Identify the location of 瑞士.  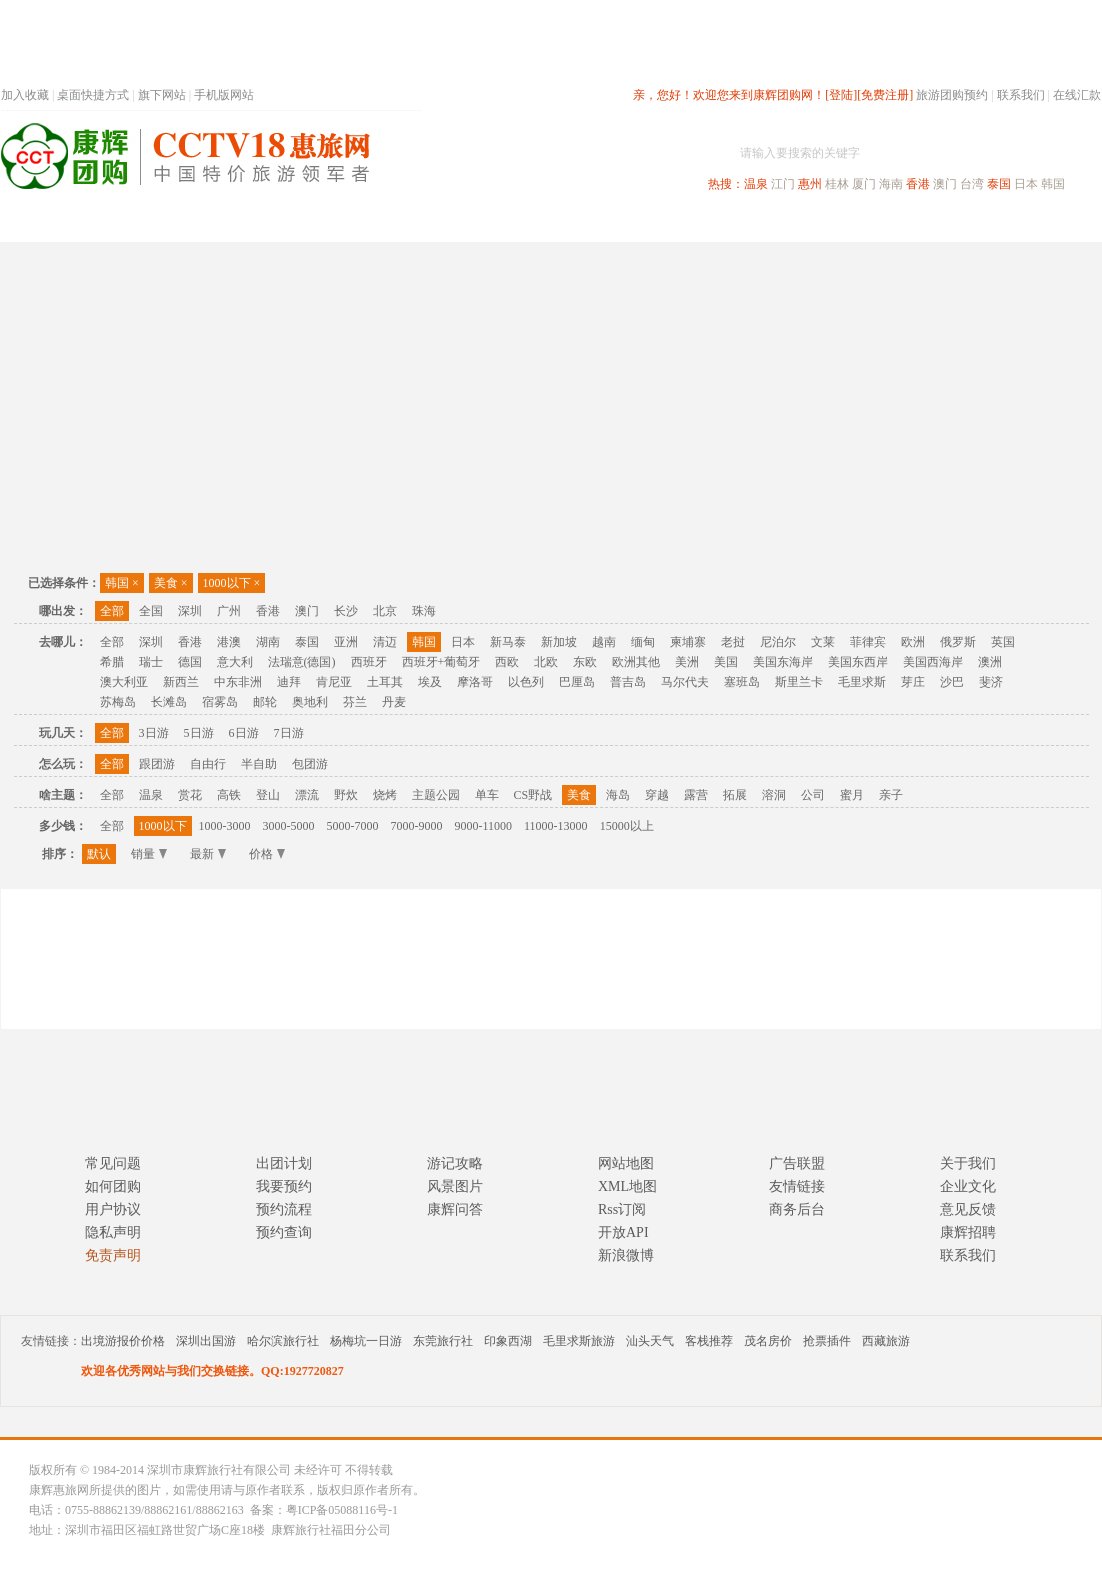
(151, 662).